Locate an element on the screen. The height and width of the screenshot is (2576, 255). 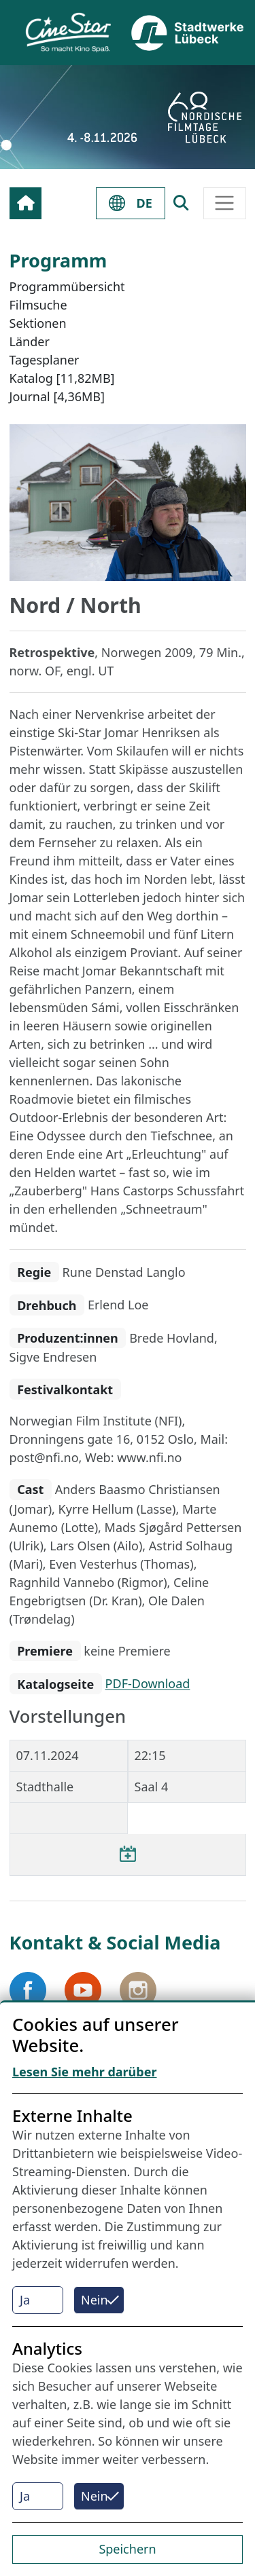
Nein is located at coordinates (94, 2300).